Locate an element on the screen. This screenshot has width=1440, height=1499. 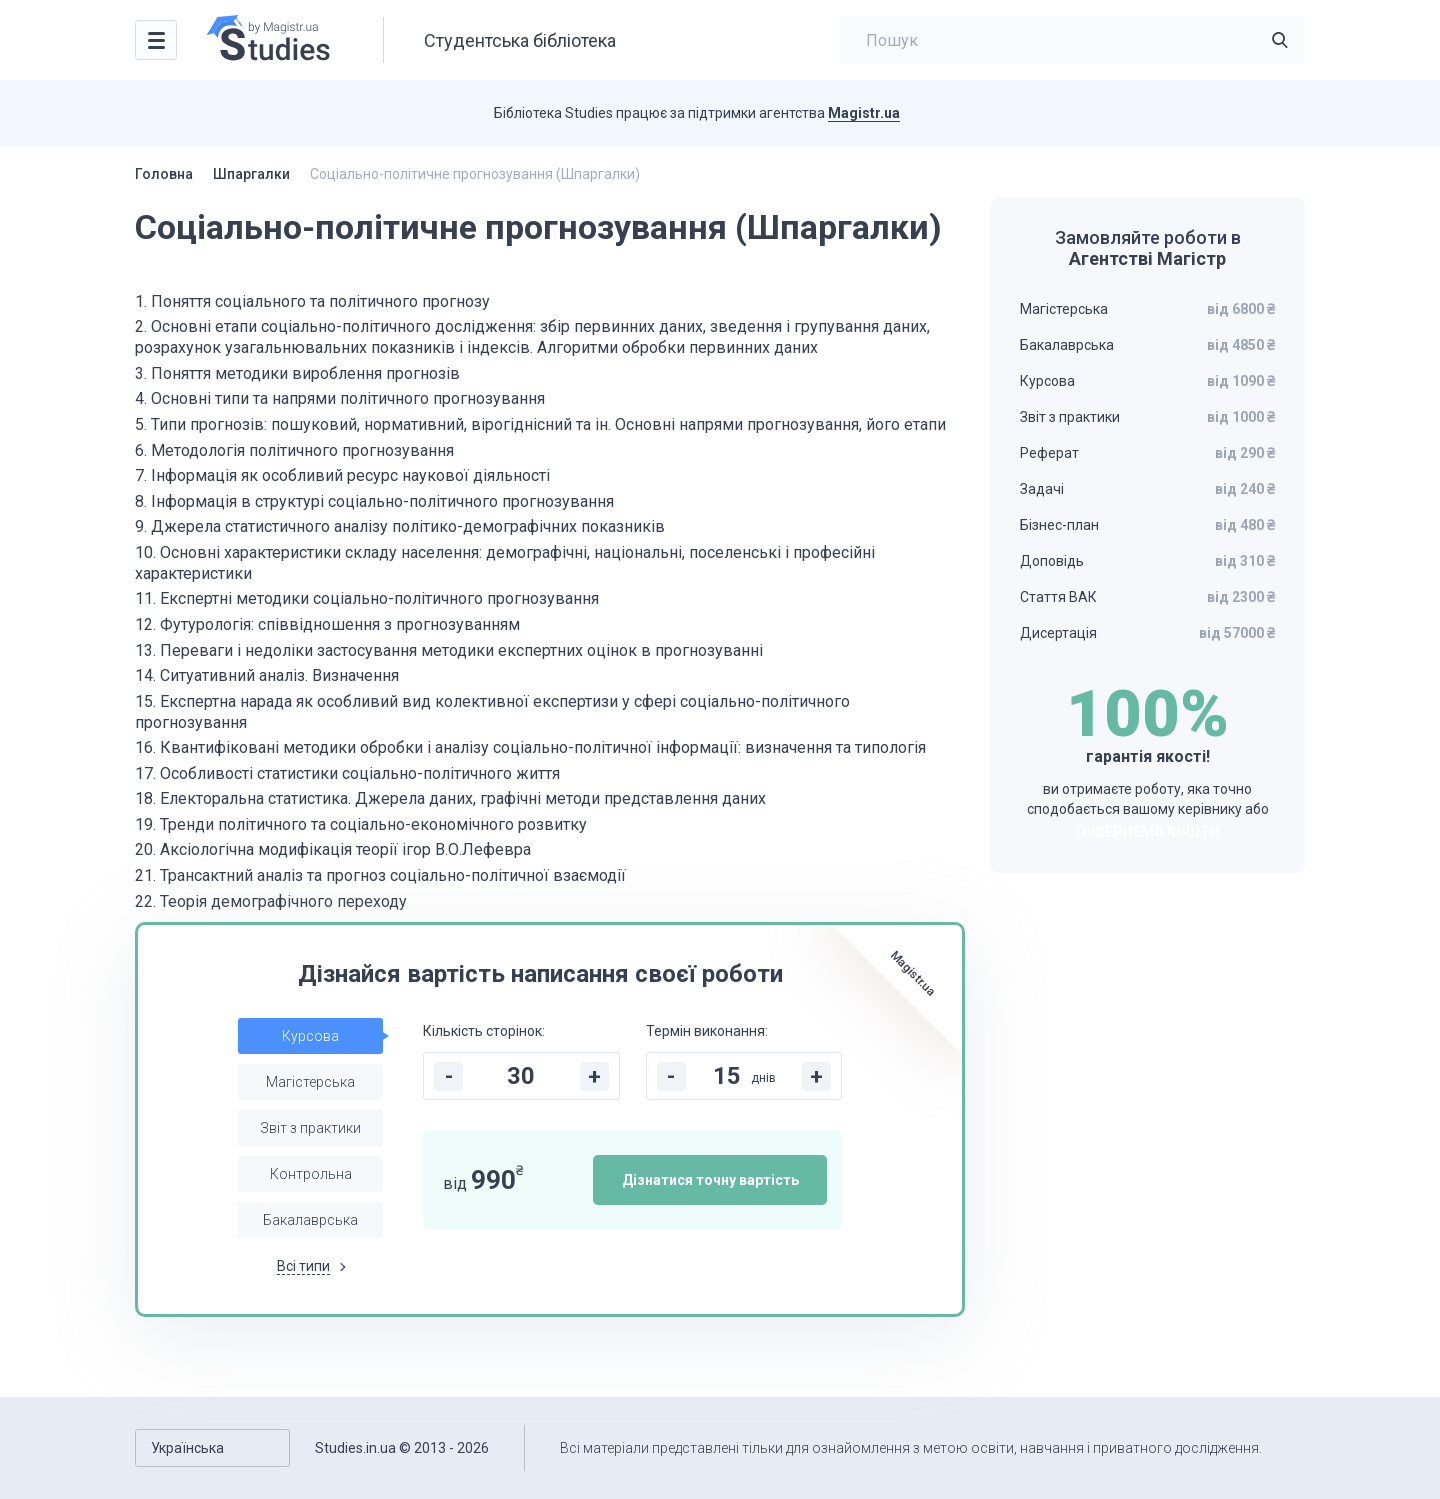
3. Поняття методики вироблення прогнозів is located at coordinates (297, 373).